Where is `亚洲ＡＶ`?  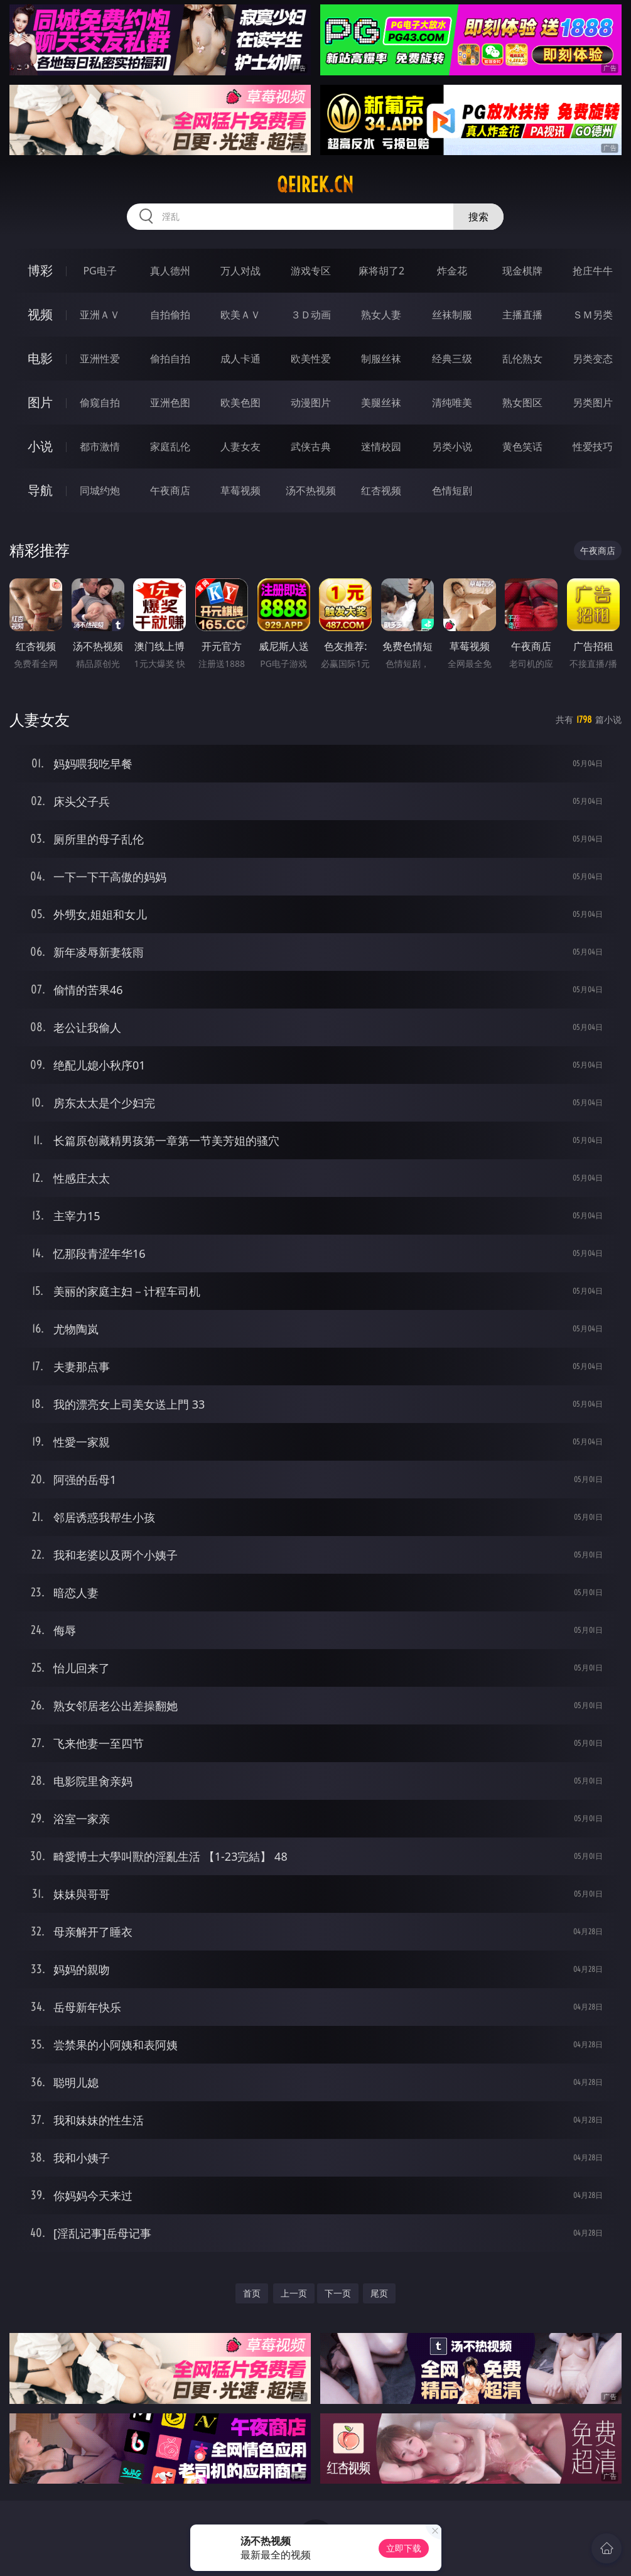 亚洲ＡＶ is located at coordinates (100, 315).